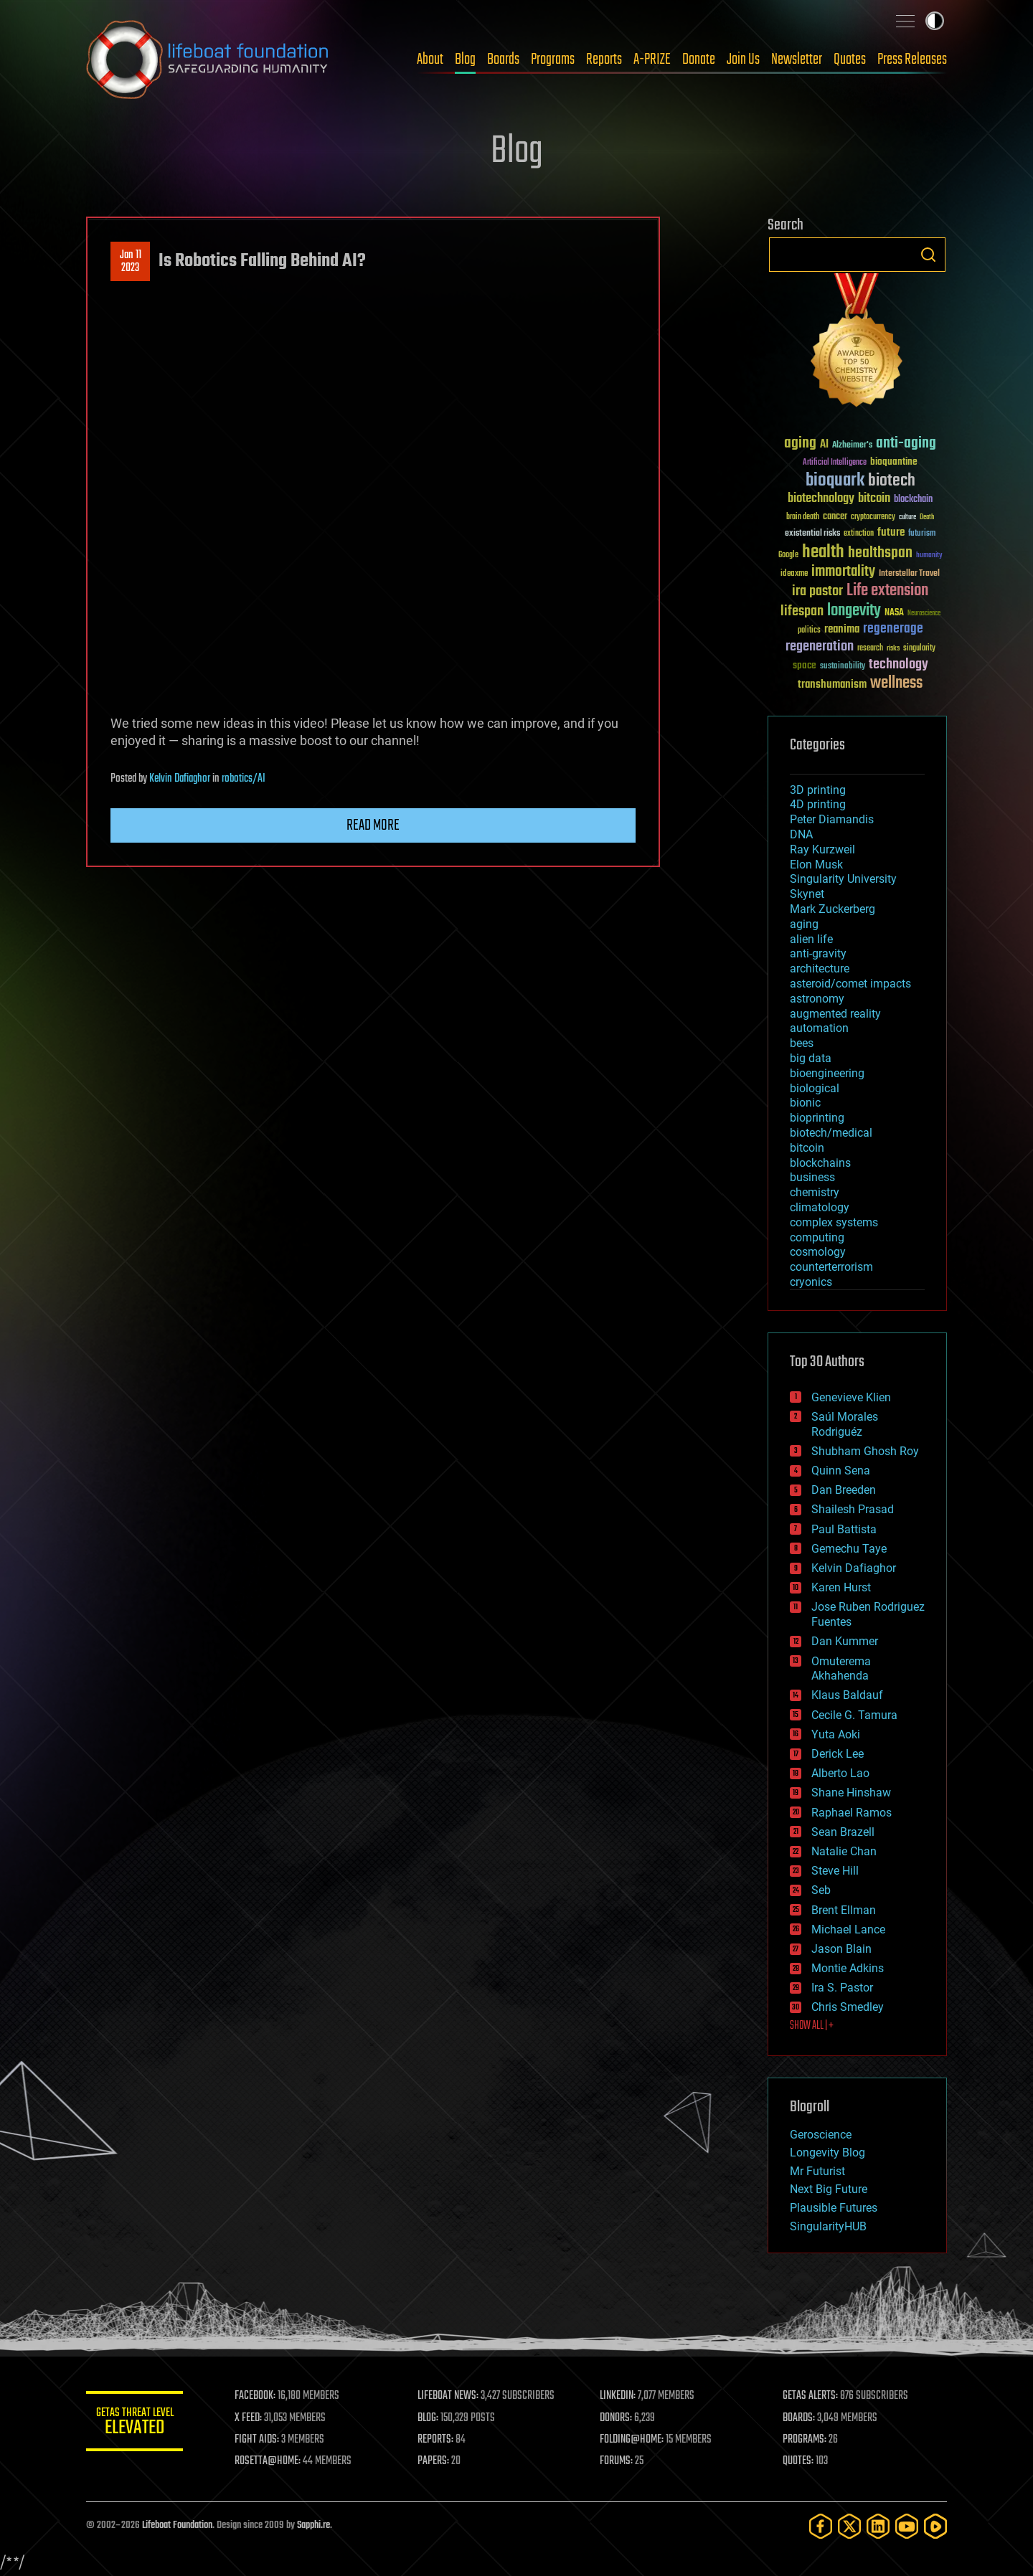 The image size is (1033, 2576). What do you see at coordinates (794, 574) in the screenshot?
I see `ideaxme [ideaxme (34 items)]` at bounding box center [794, 574].